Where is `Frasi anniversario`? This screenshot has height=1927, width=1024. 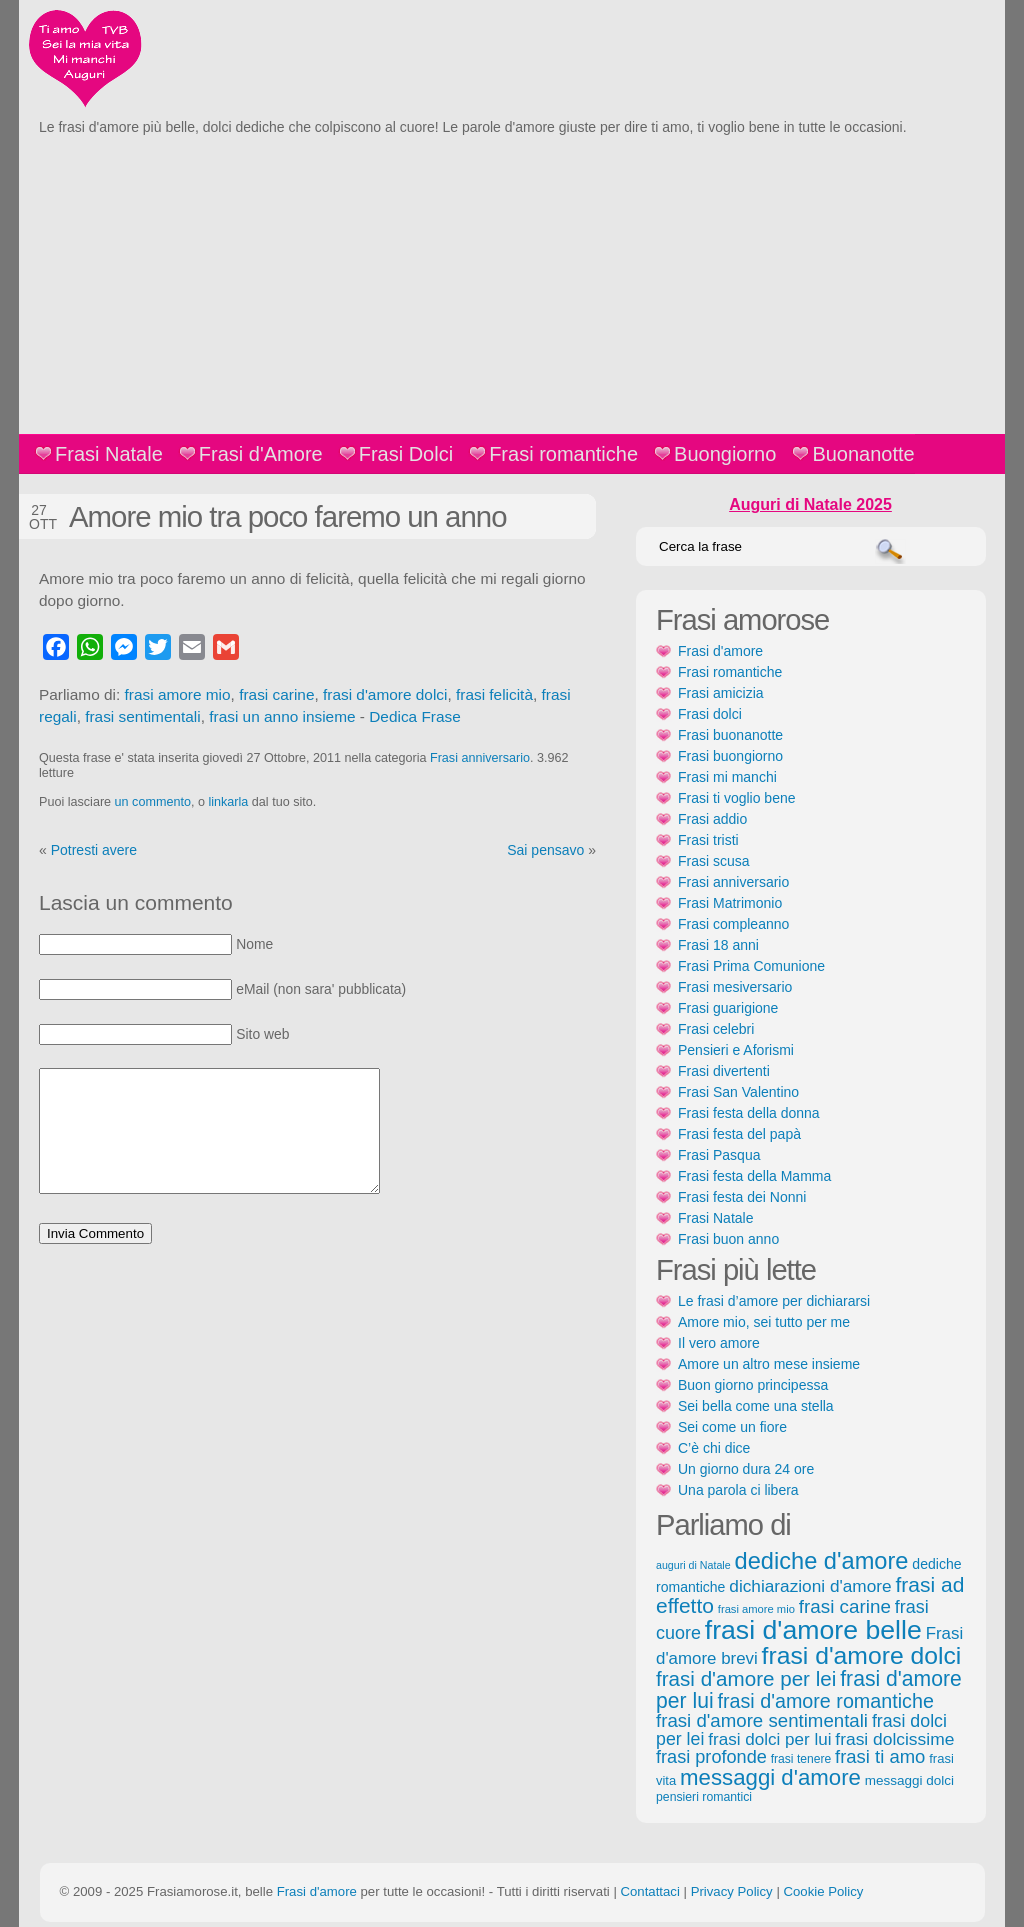
Frasi anniversario is located at coordinates (480, 758).